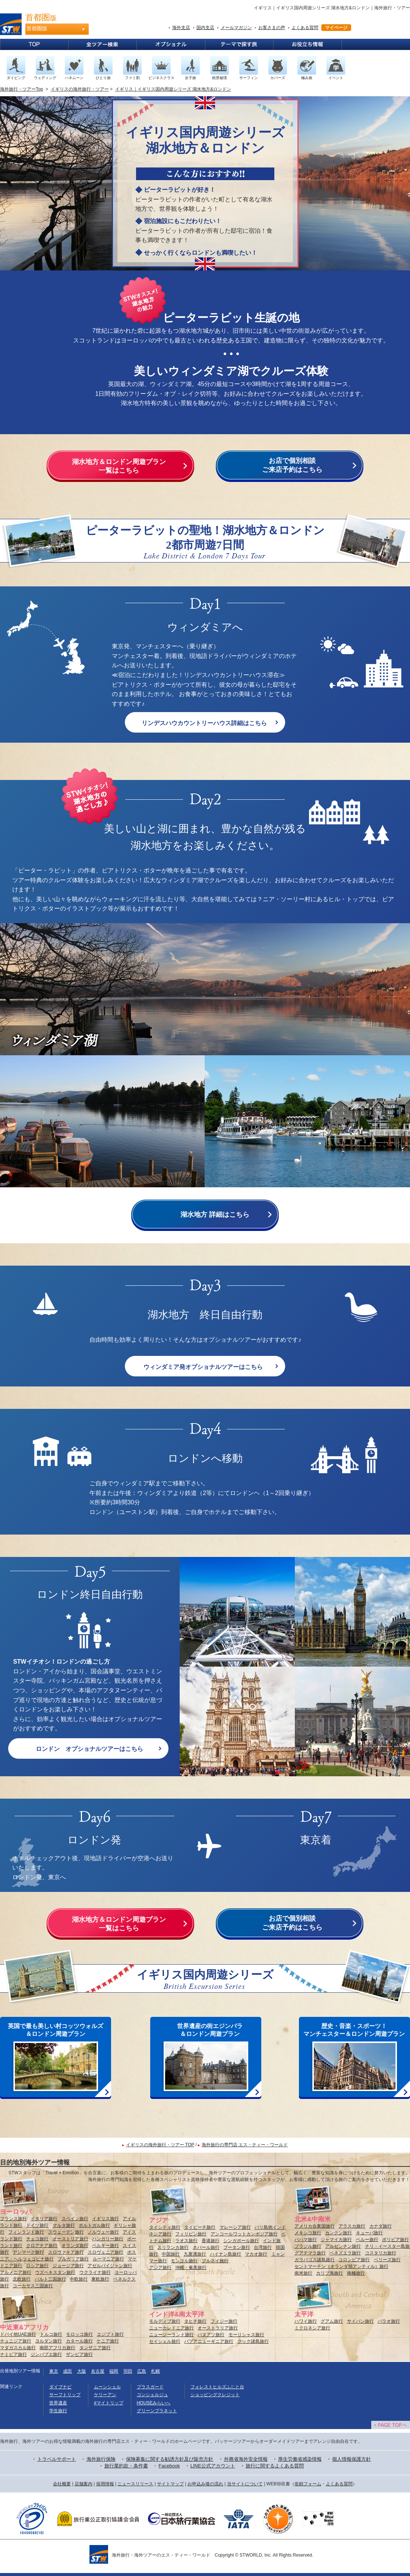  I want to click on イギリスの海外旅行・ツアー, so click(80, 89).